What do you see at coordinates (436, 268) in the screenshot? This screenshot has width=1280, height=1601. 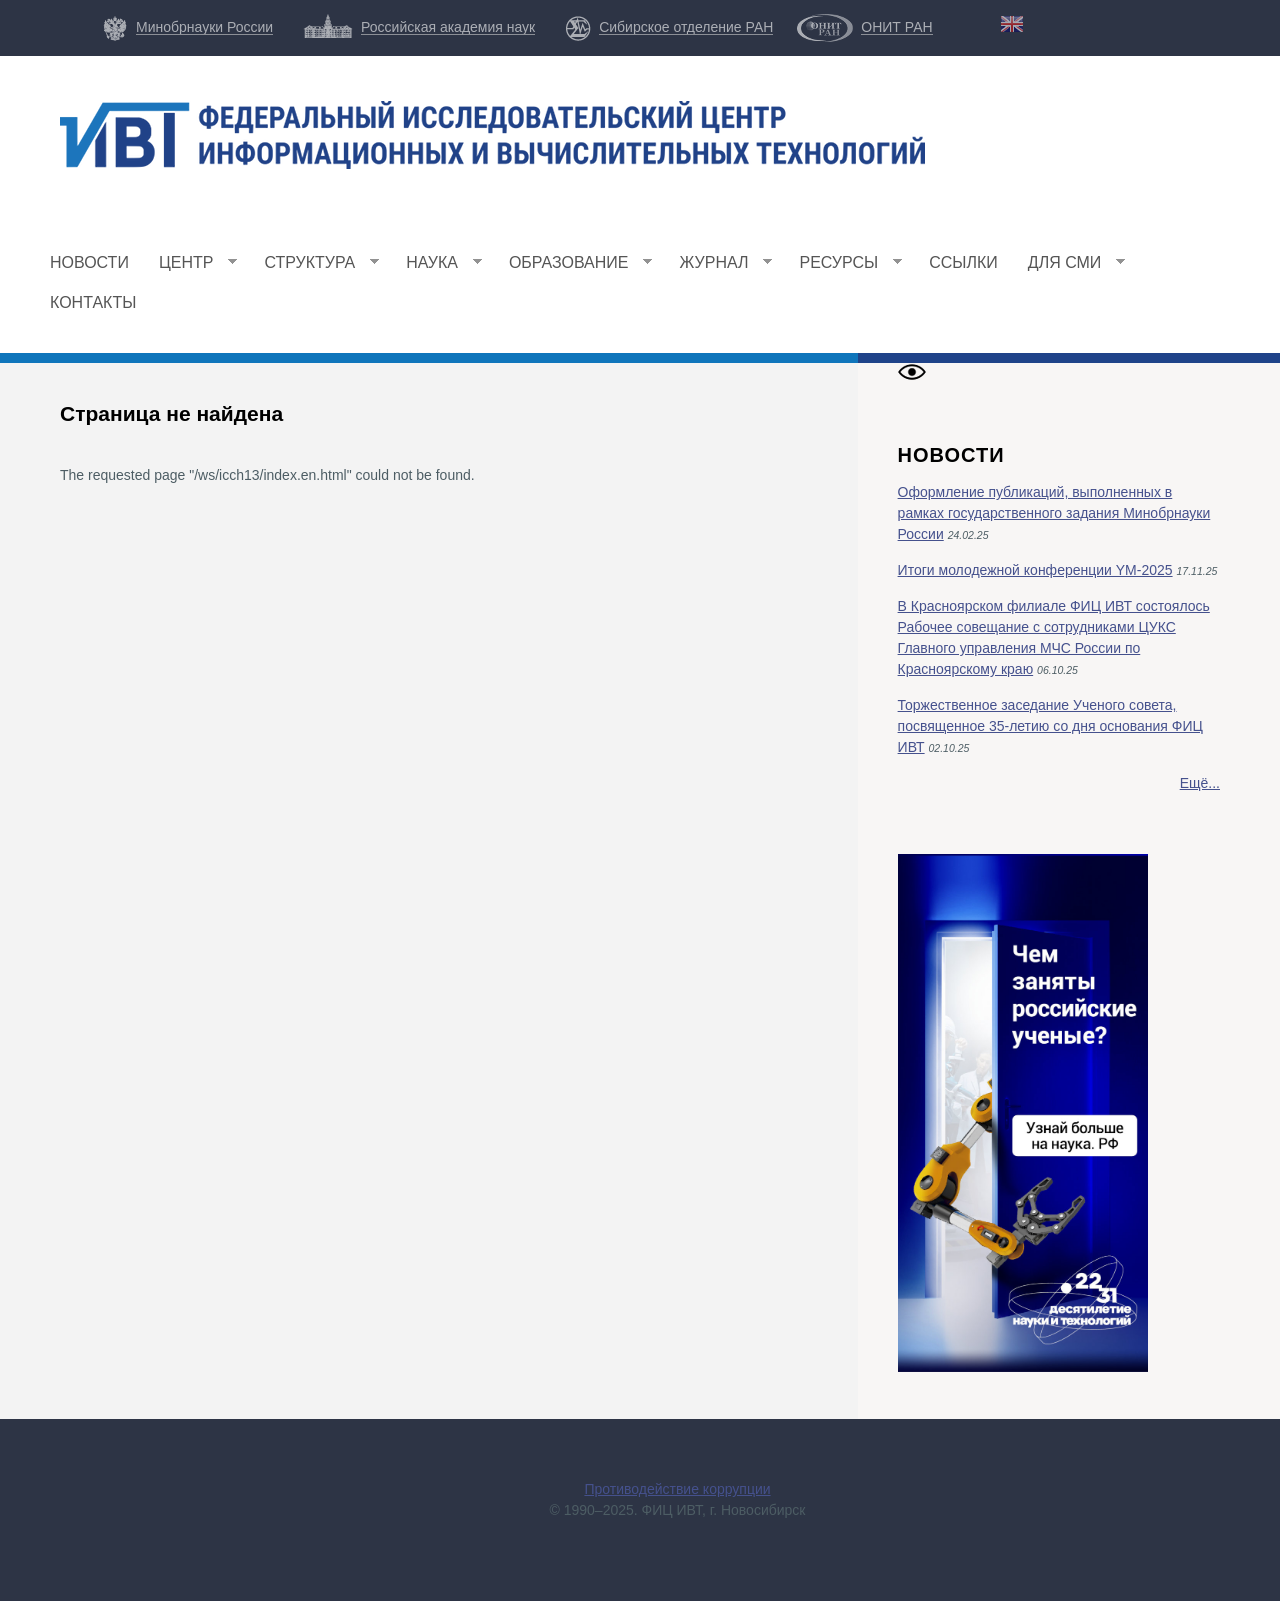 I see `Наука` at bounding box center [436, 268].